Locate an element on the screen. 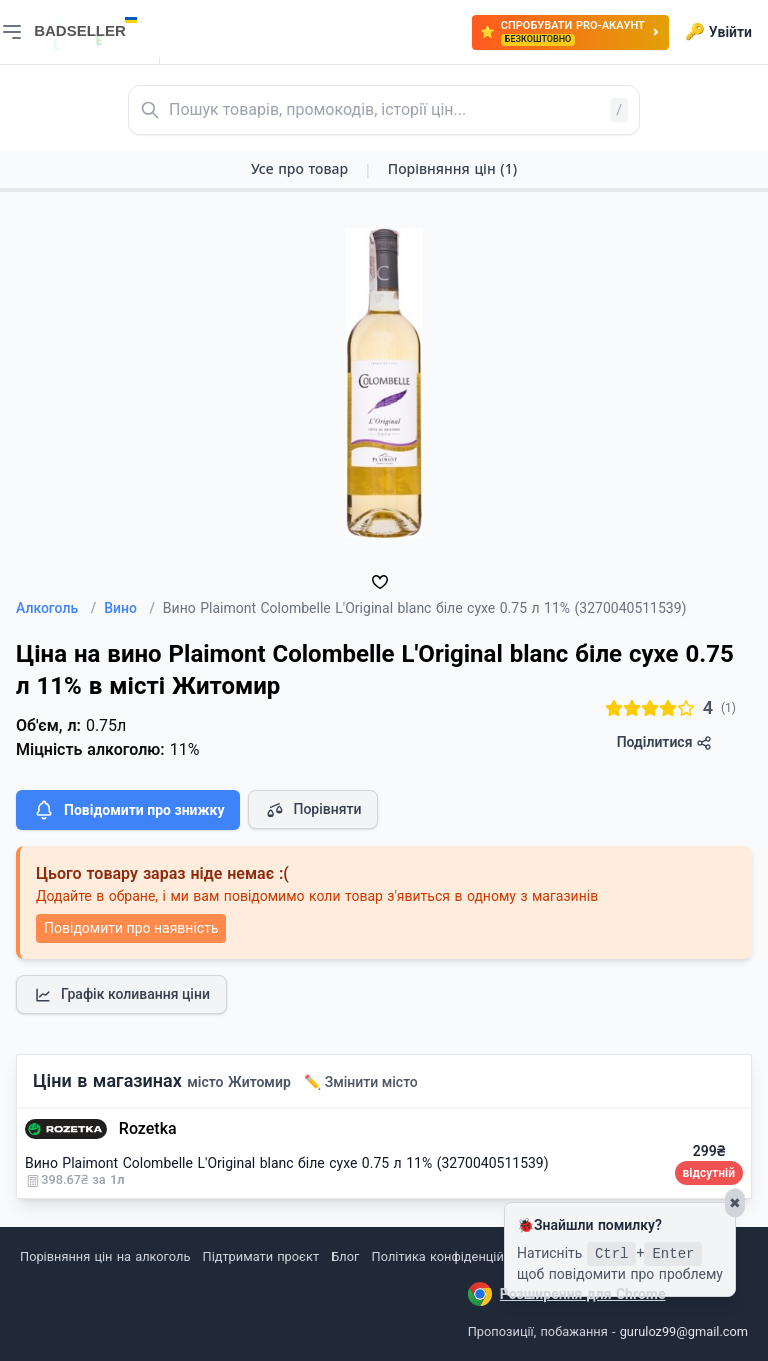 The width and height of the screenshot is (768, 1361). Rozetka is located at coordinates (148, 1128).